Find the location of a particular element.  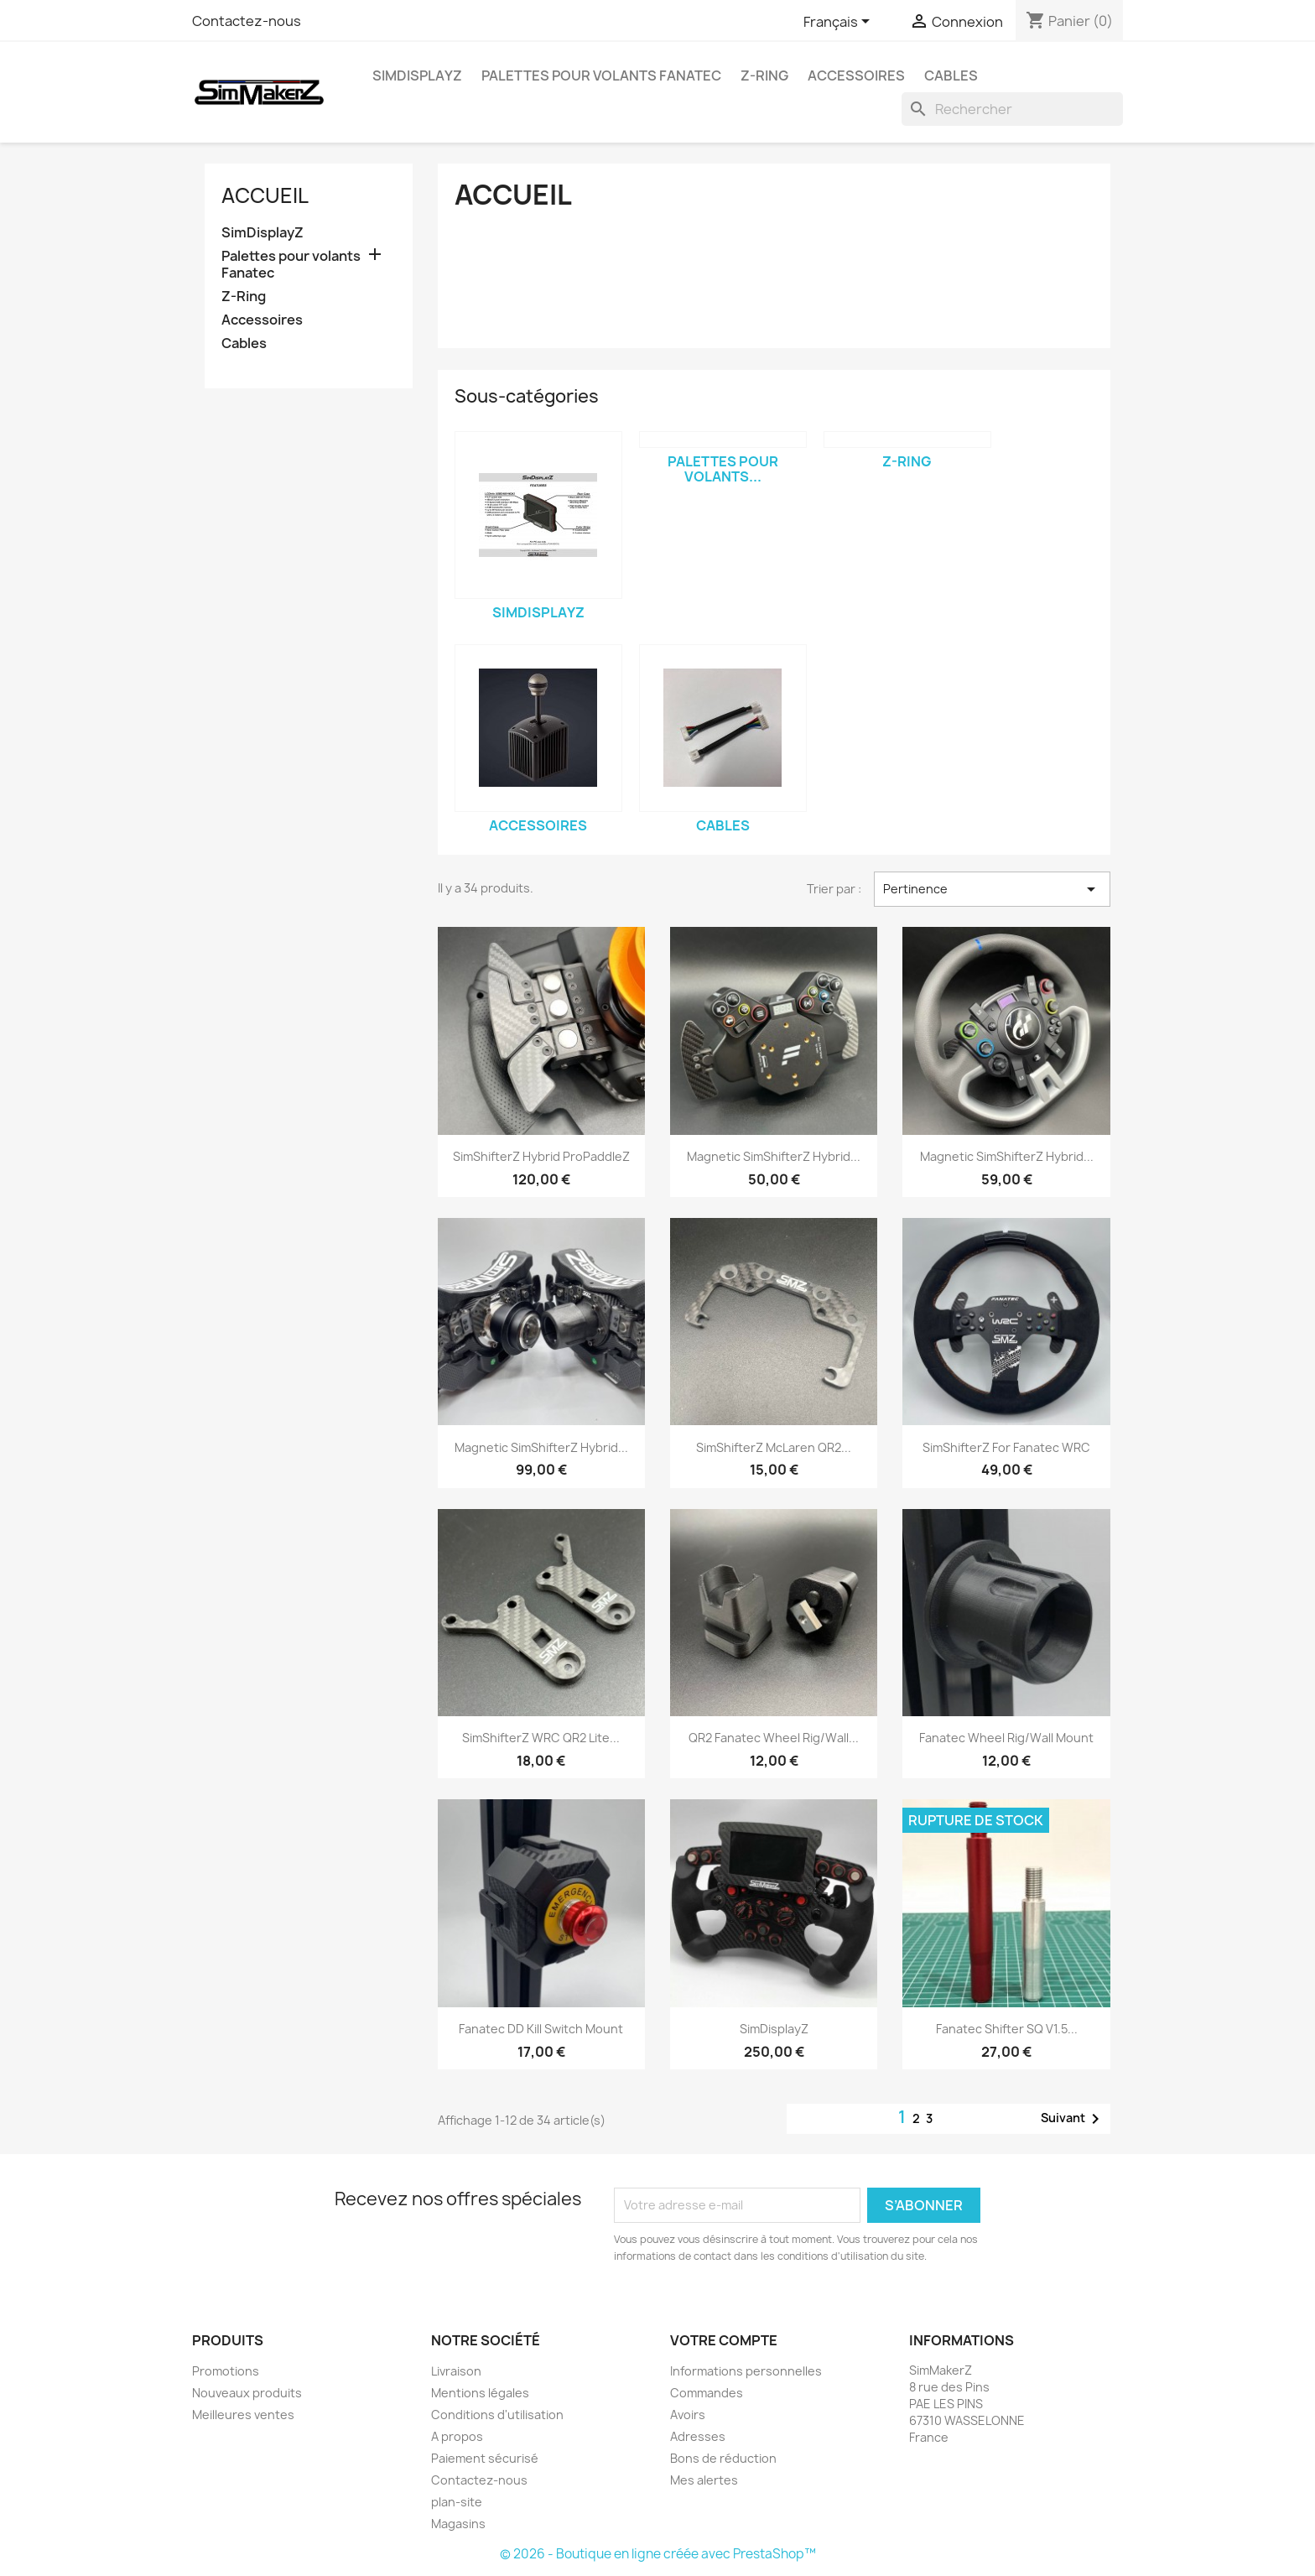

Livraison is located at coordinates (456, 2371).